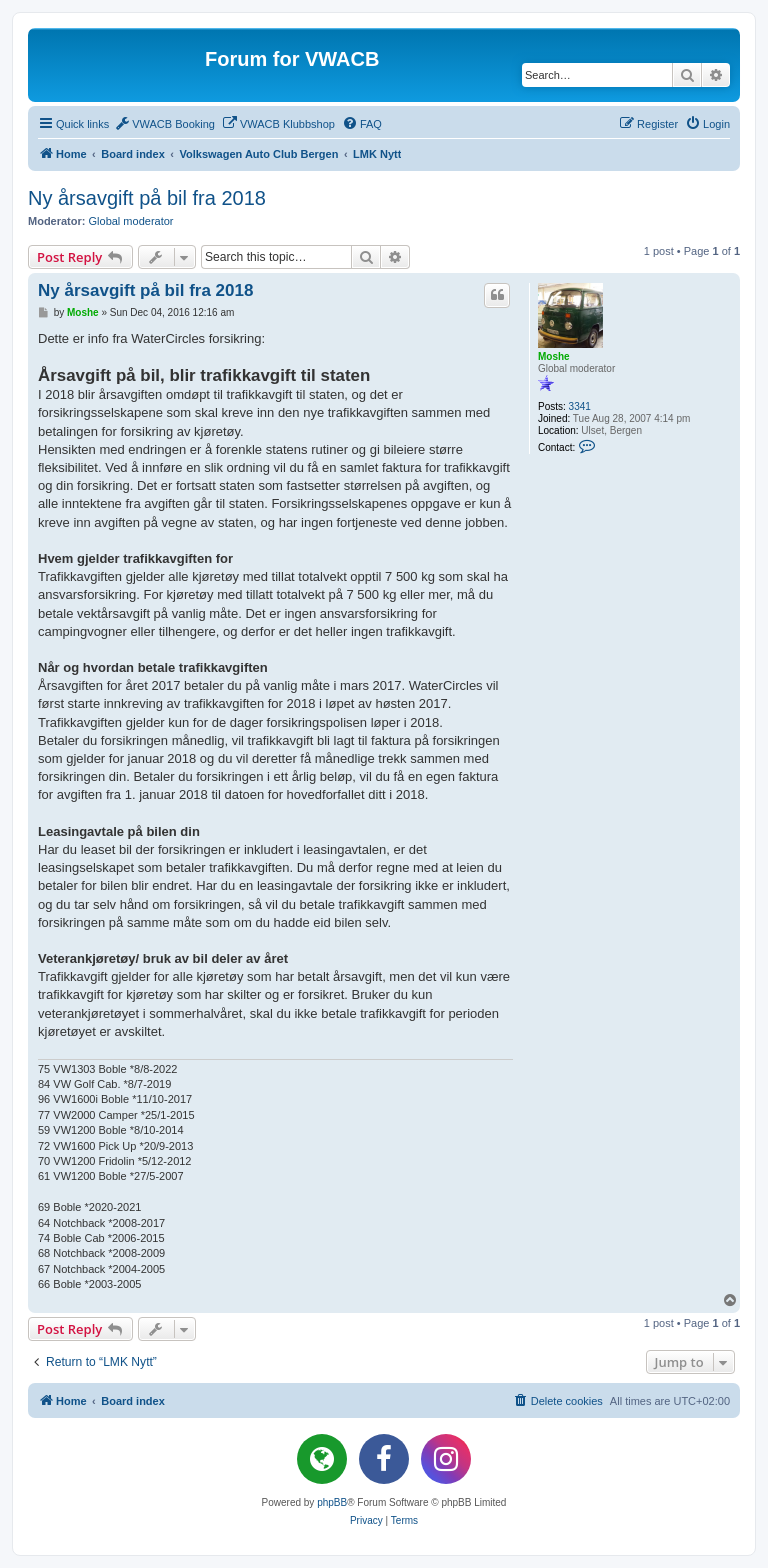 This screenshot has width=768, height=1568. What do you see at coordinates (131, 221) in the screenshot?
I see `Global moderator` at bounding box center [131, 221].